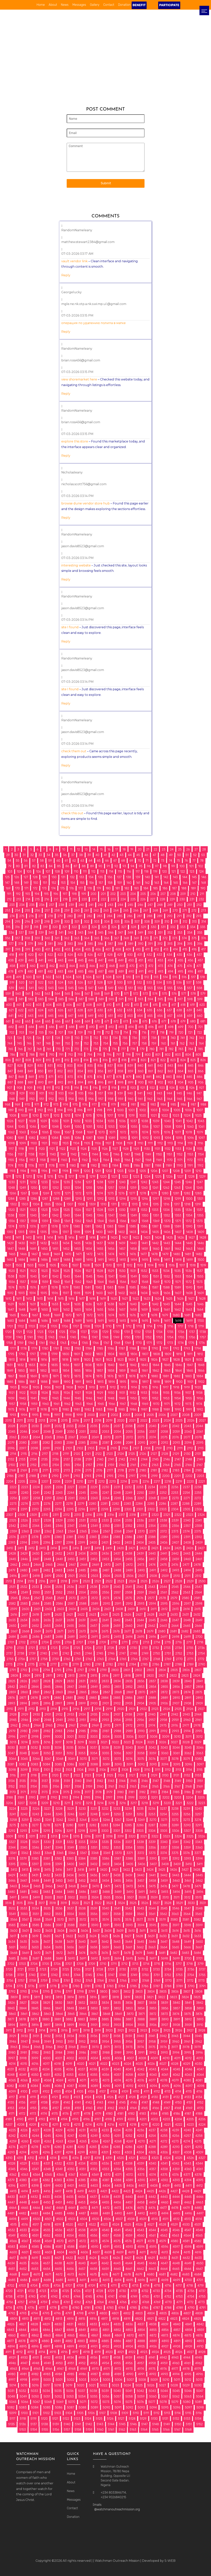 The image size is (211, 2576). I want to click on 2465, so click(48, 1565).